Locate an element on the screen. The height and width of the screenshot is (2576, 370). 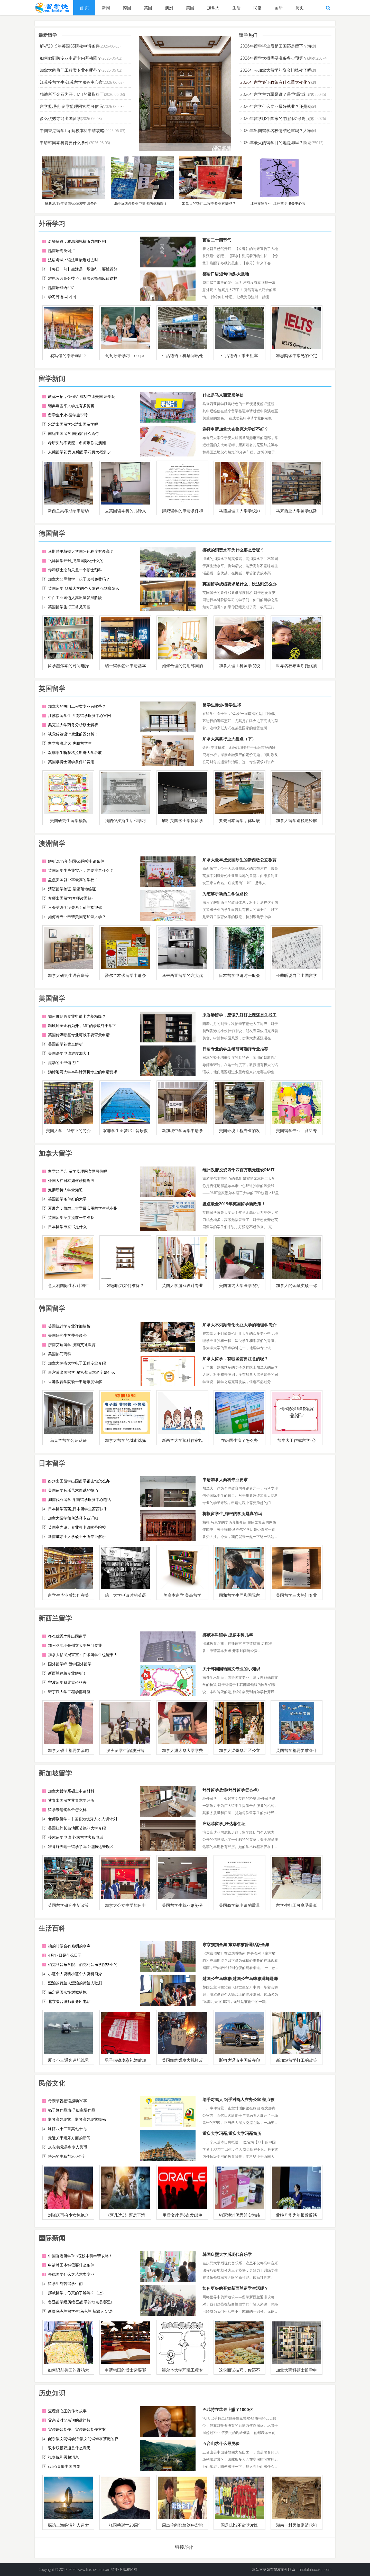
历史知识 is located at coordinates (52, 2392).